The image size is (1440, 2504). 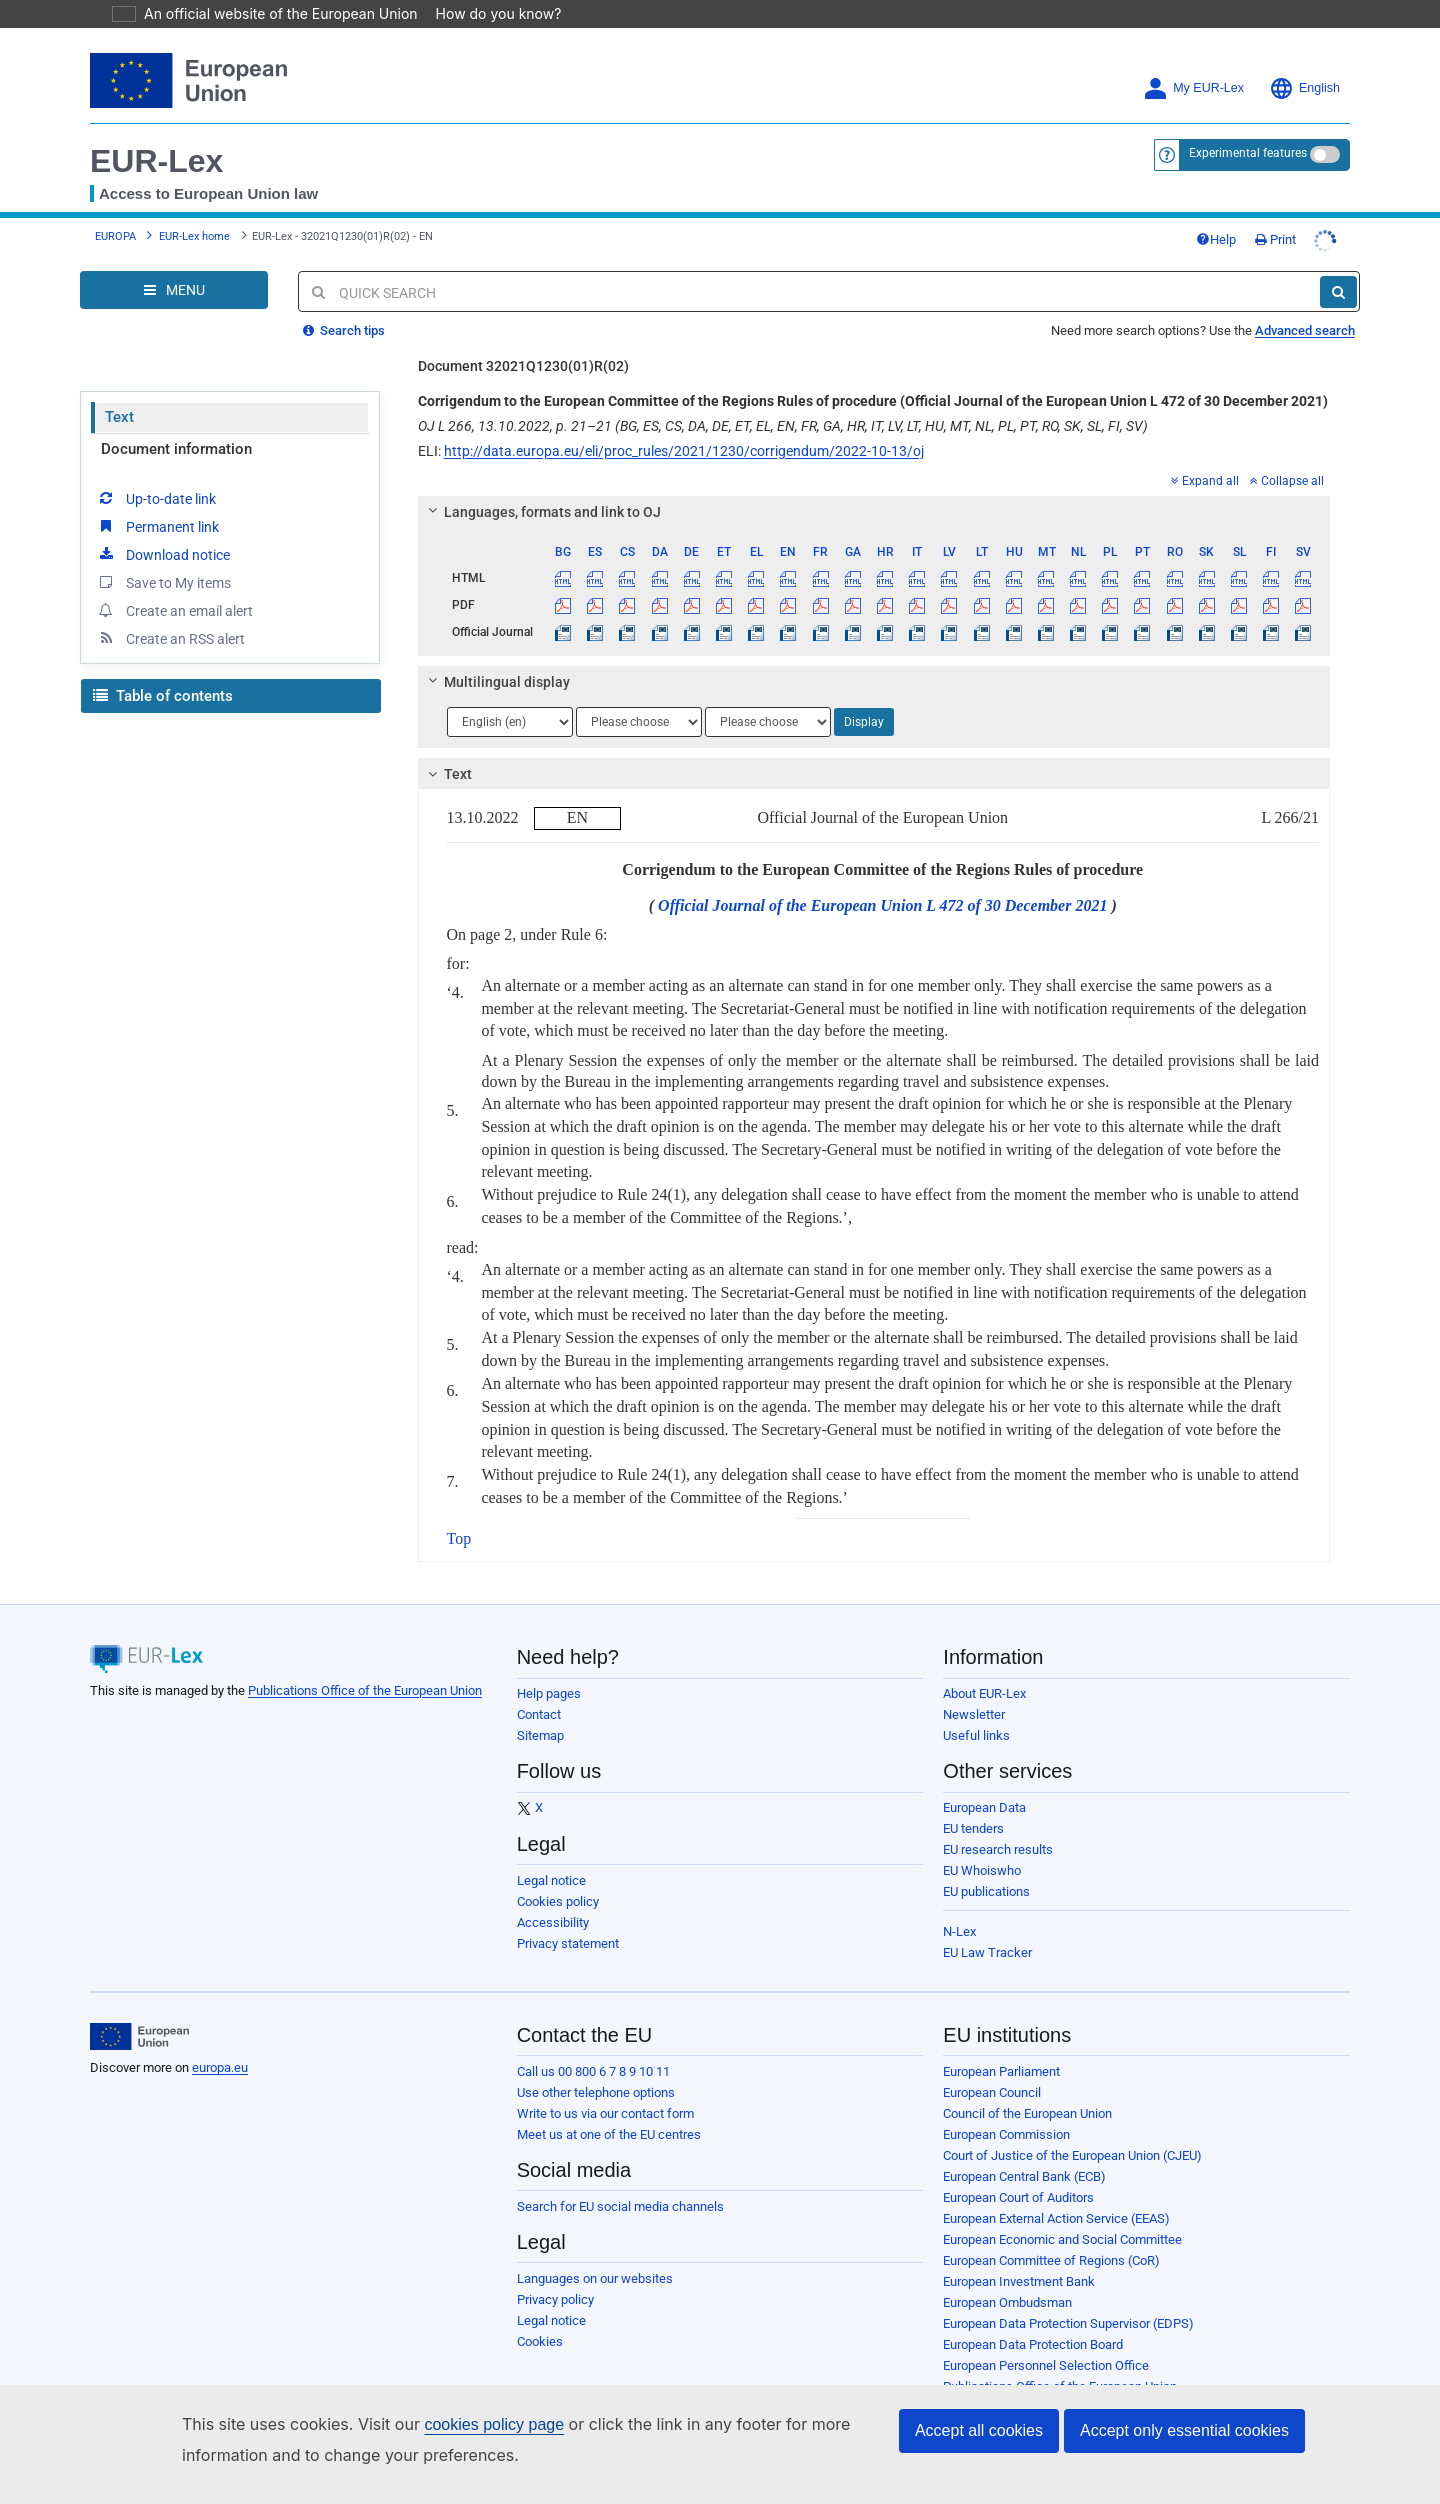 What do you see at coordinates (987, 1952) in the screenshot?
I see `EU Law Tracker` at bounding box center [987, 1952].